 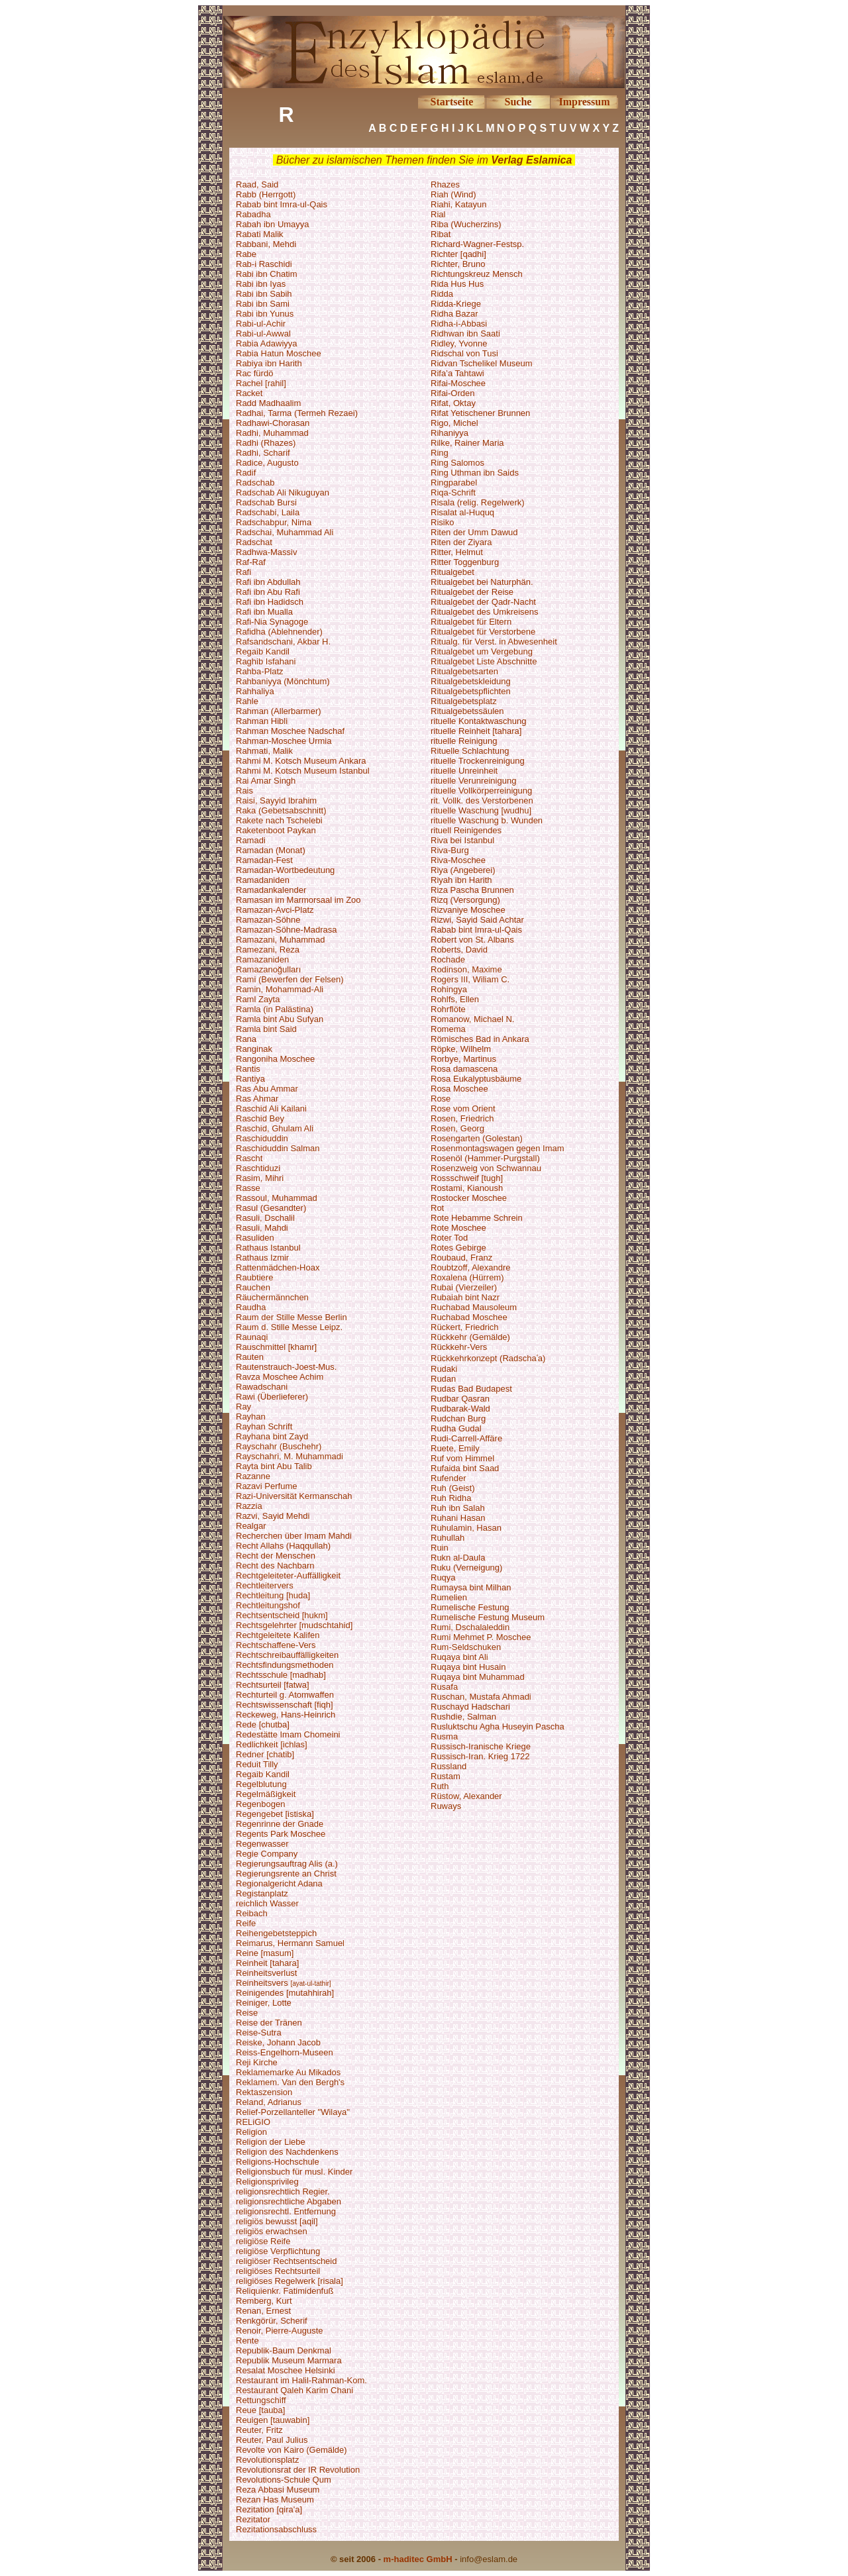 What do you see at coordinates (262, 1844) in the screenshot?
I see `Regenwasser` at bounding box center [262, 1844].